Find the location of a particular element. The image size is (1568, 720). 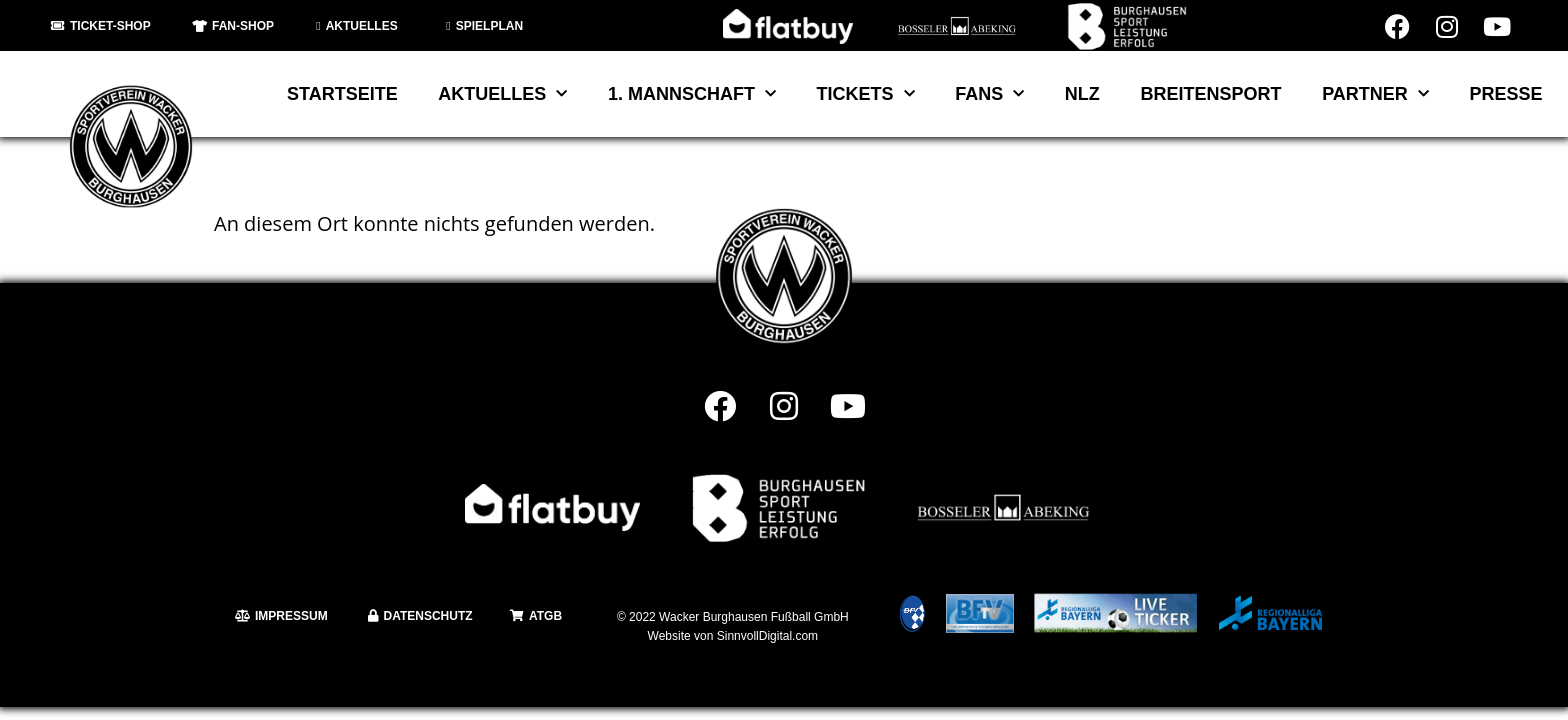

NLZ is located at coordinates (1082, 94).